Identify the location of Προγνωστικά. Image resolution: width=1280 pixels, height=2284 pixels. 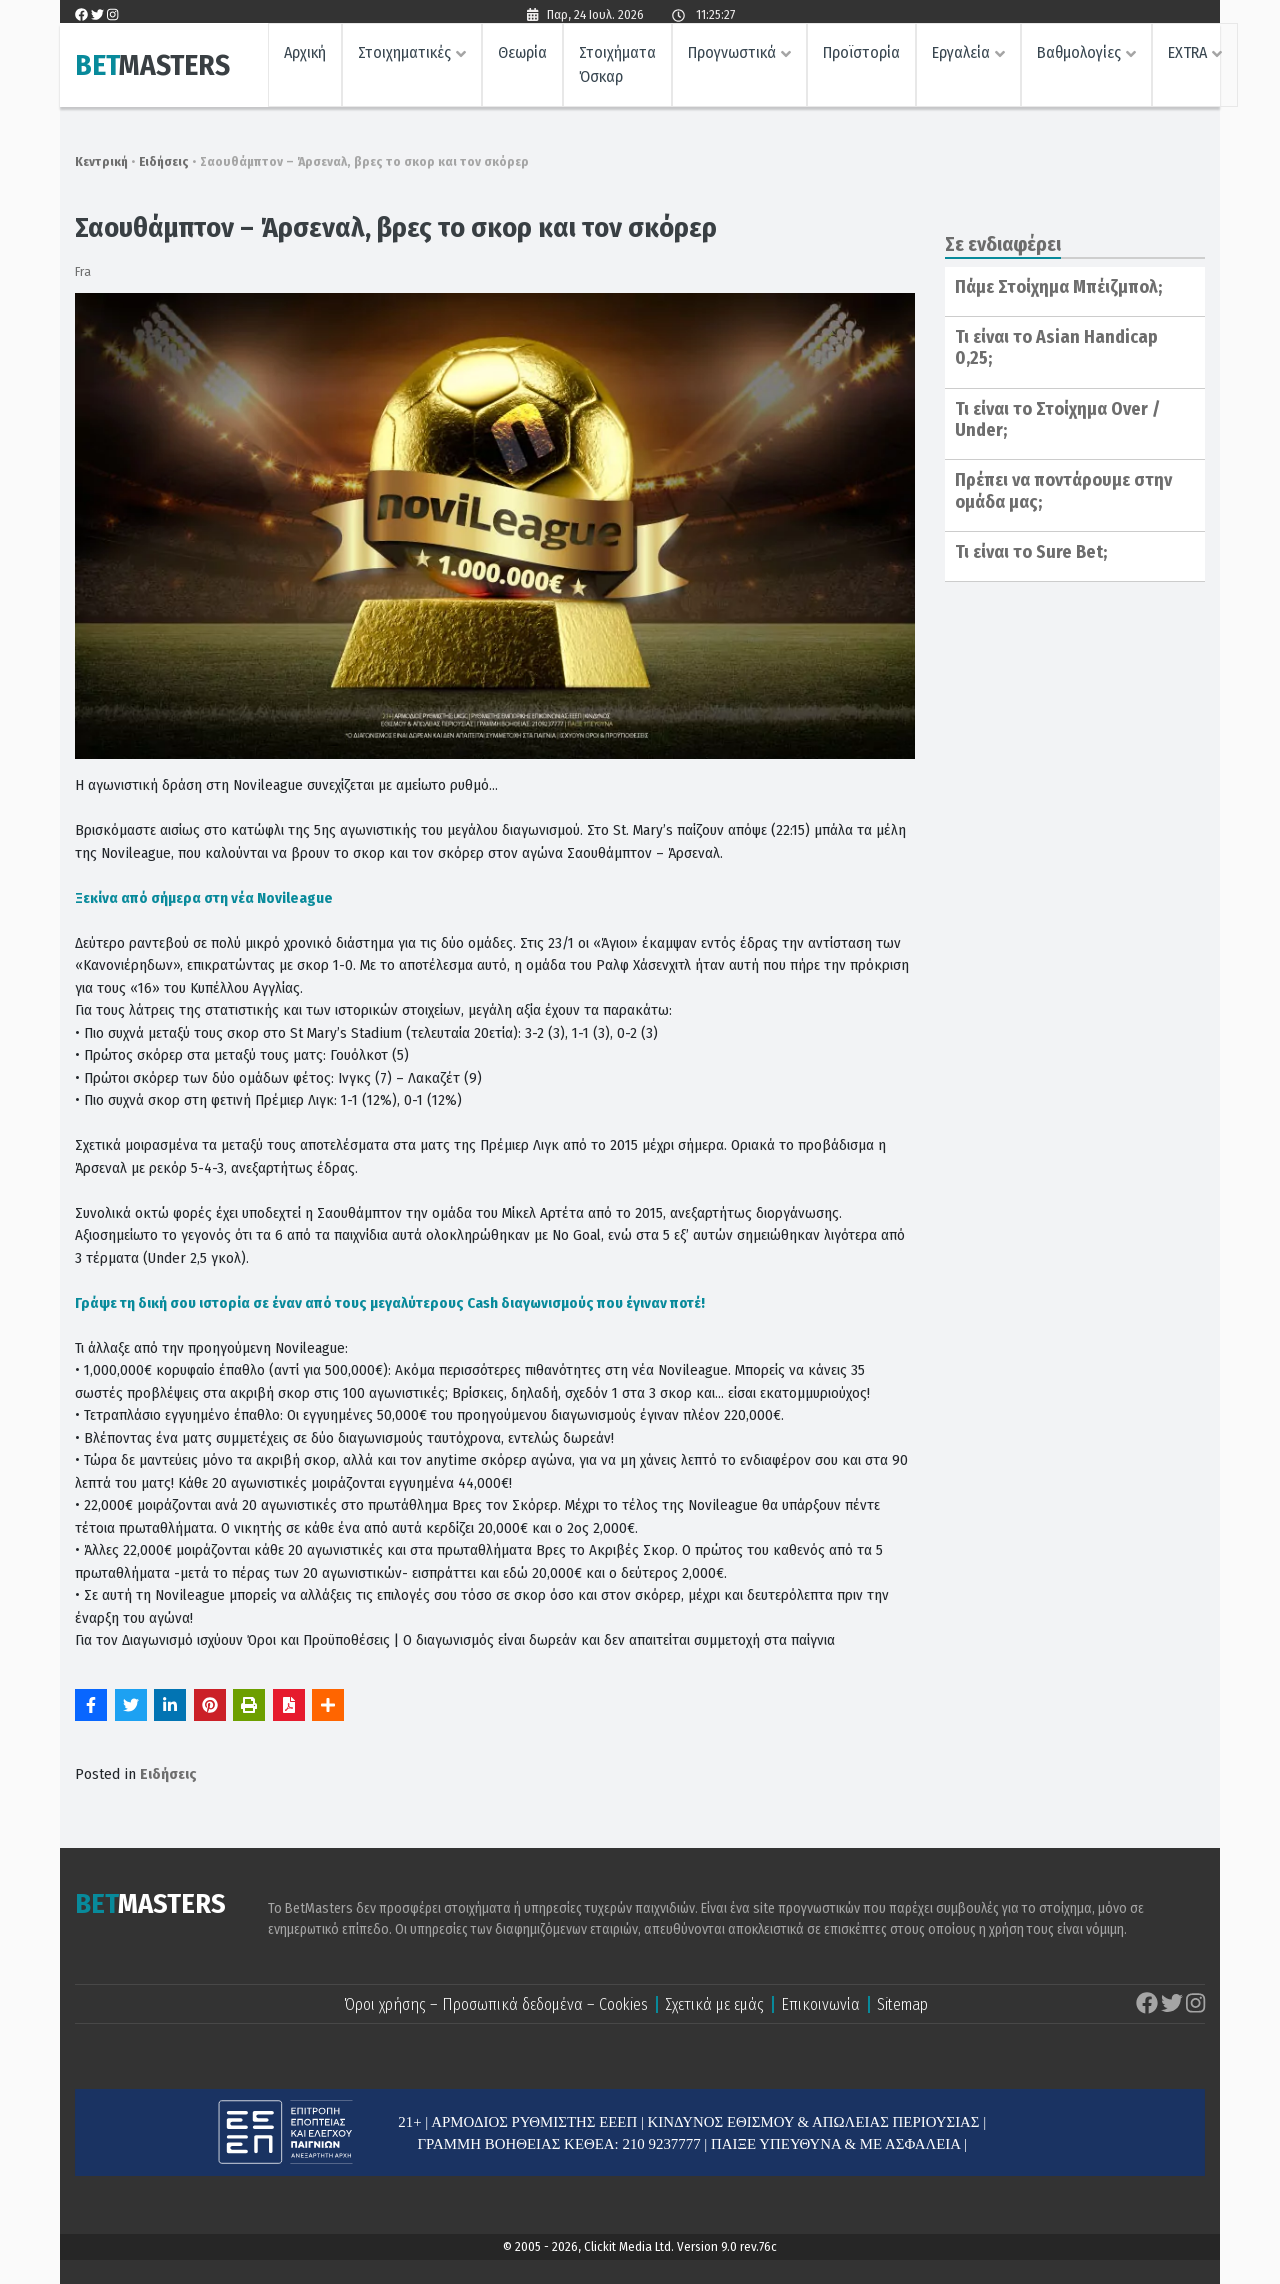
(732, 55).